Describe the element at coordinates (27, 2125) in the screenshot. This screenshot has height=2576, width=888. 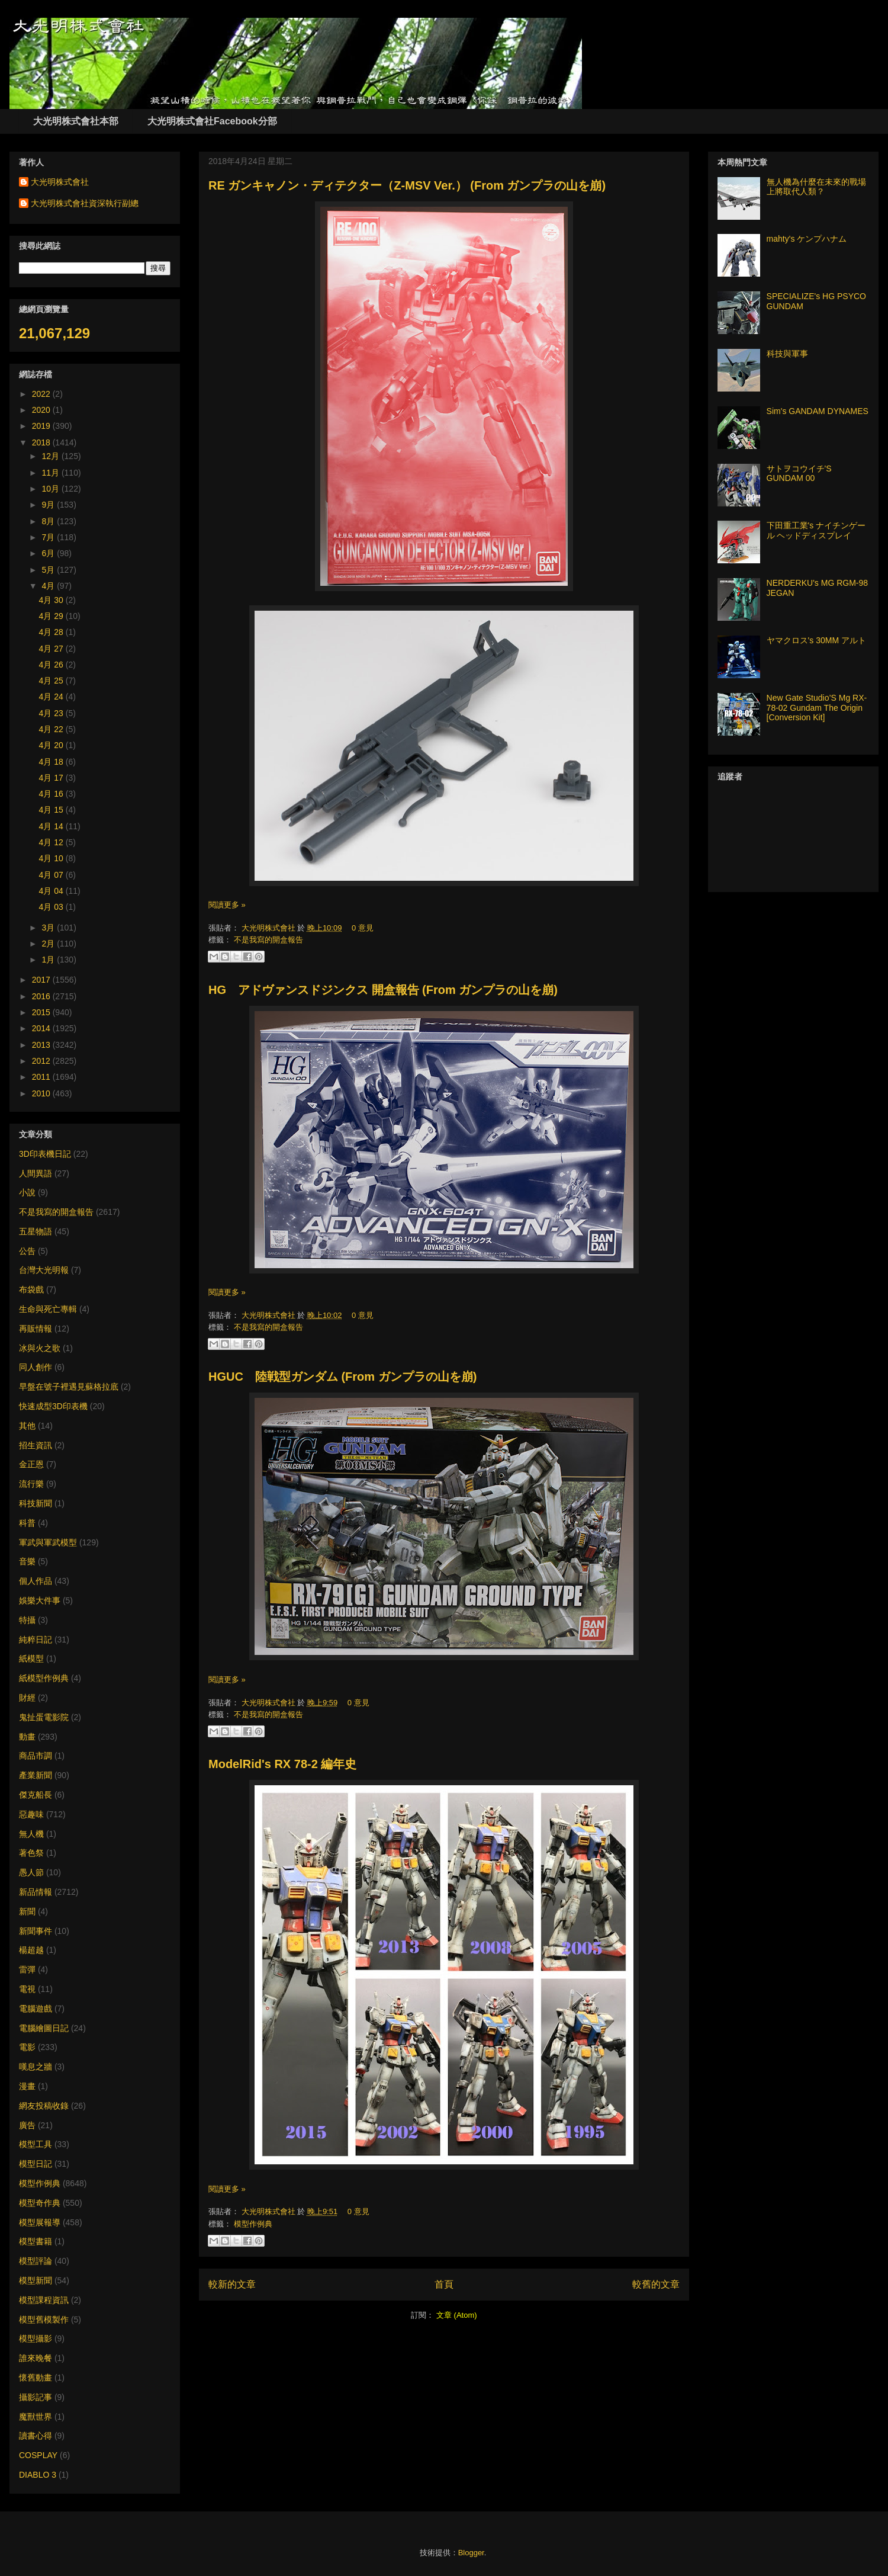
I see `廣告` at that location.